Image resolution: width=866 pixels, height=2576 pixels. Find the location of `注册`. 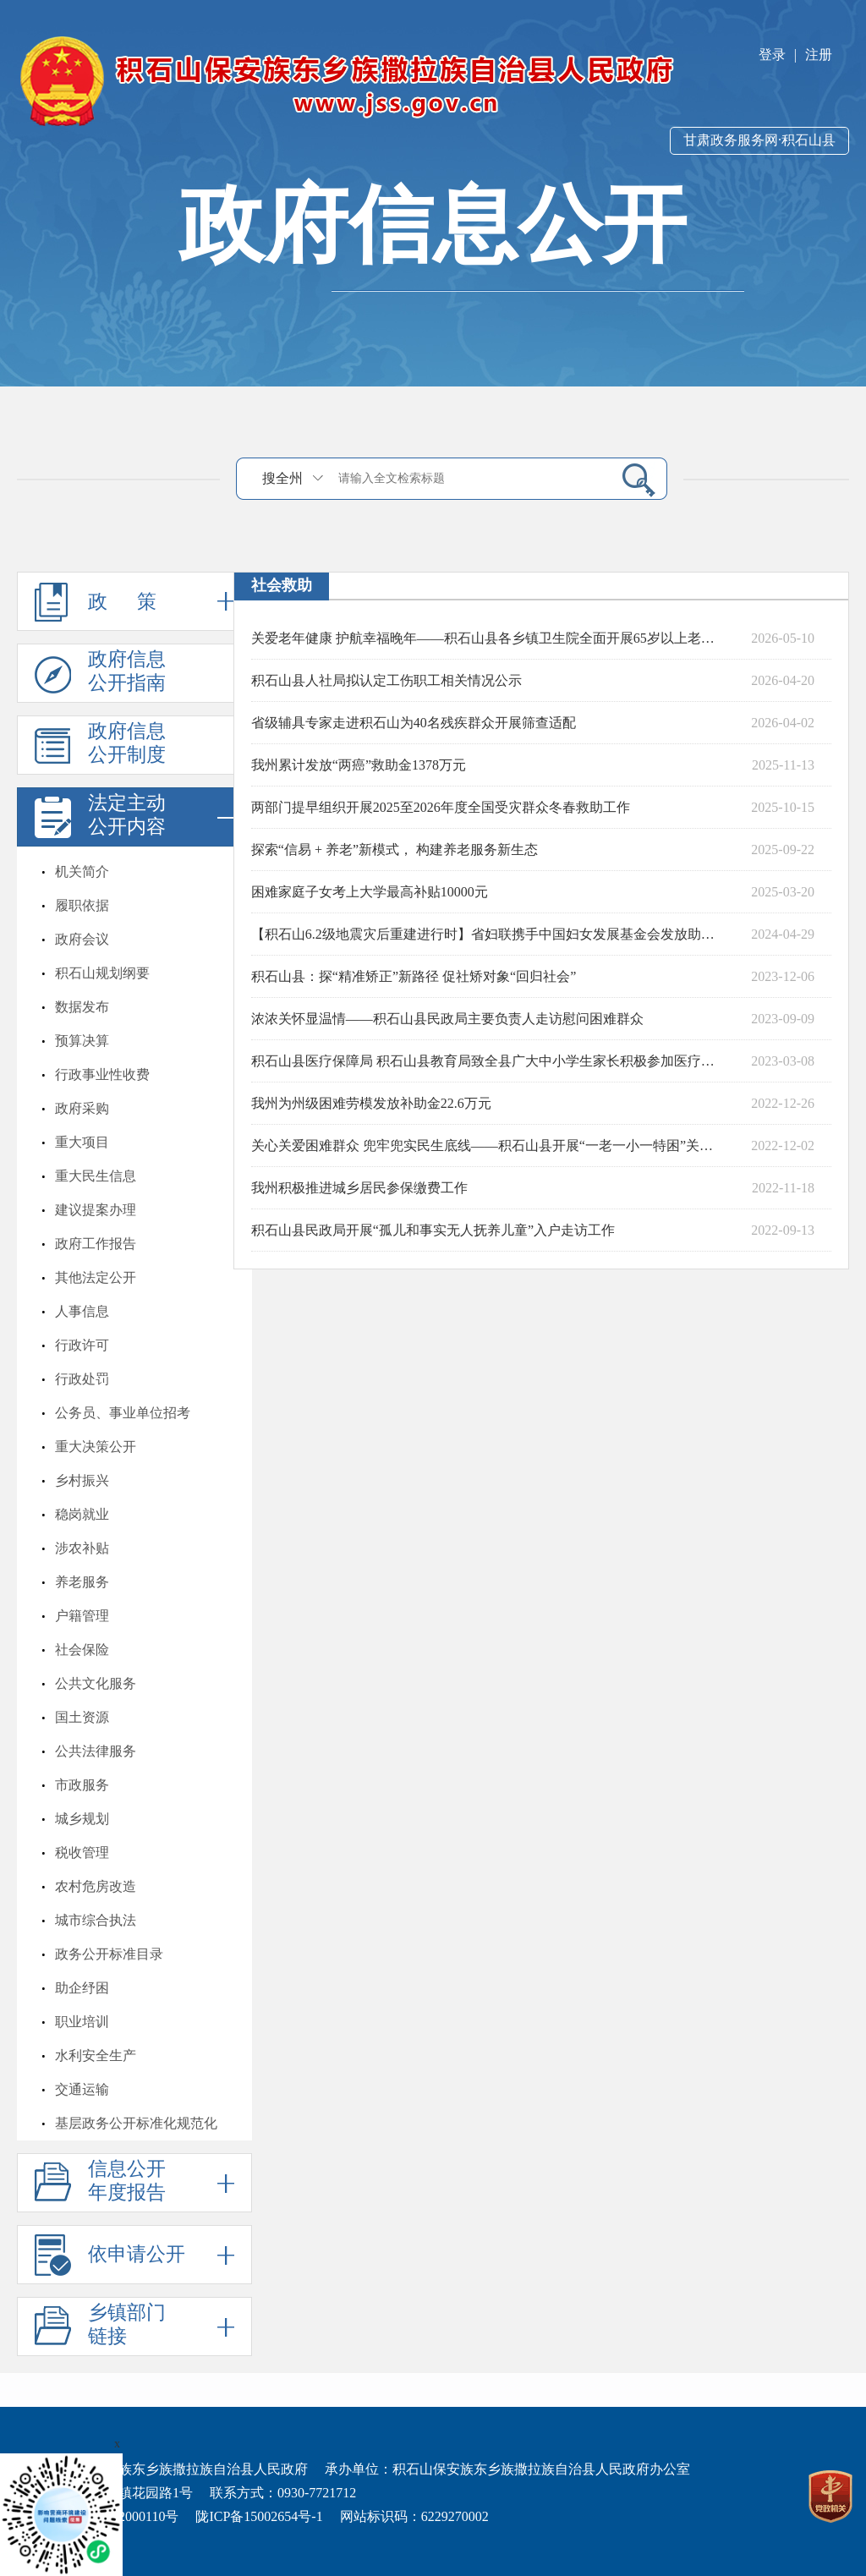

注册 is located at coordinates (818, 54).